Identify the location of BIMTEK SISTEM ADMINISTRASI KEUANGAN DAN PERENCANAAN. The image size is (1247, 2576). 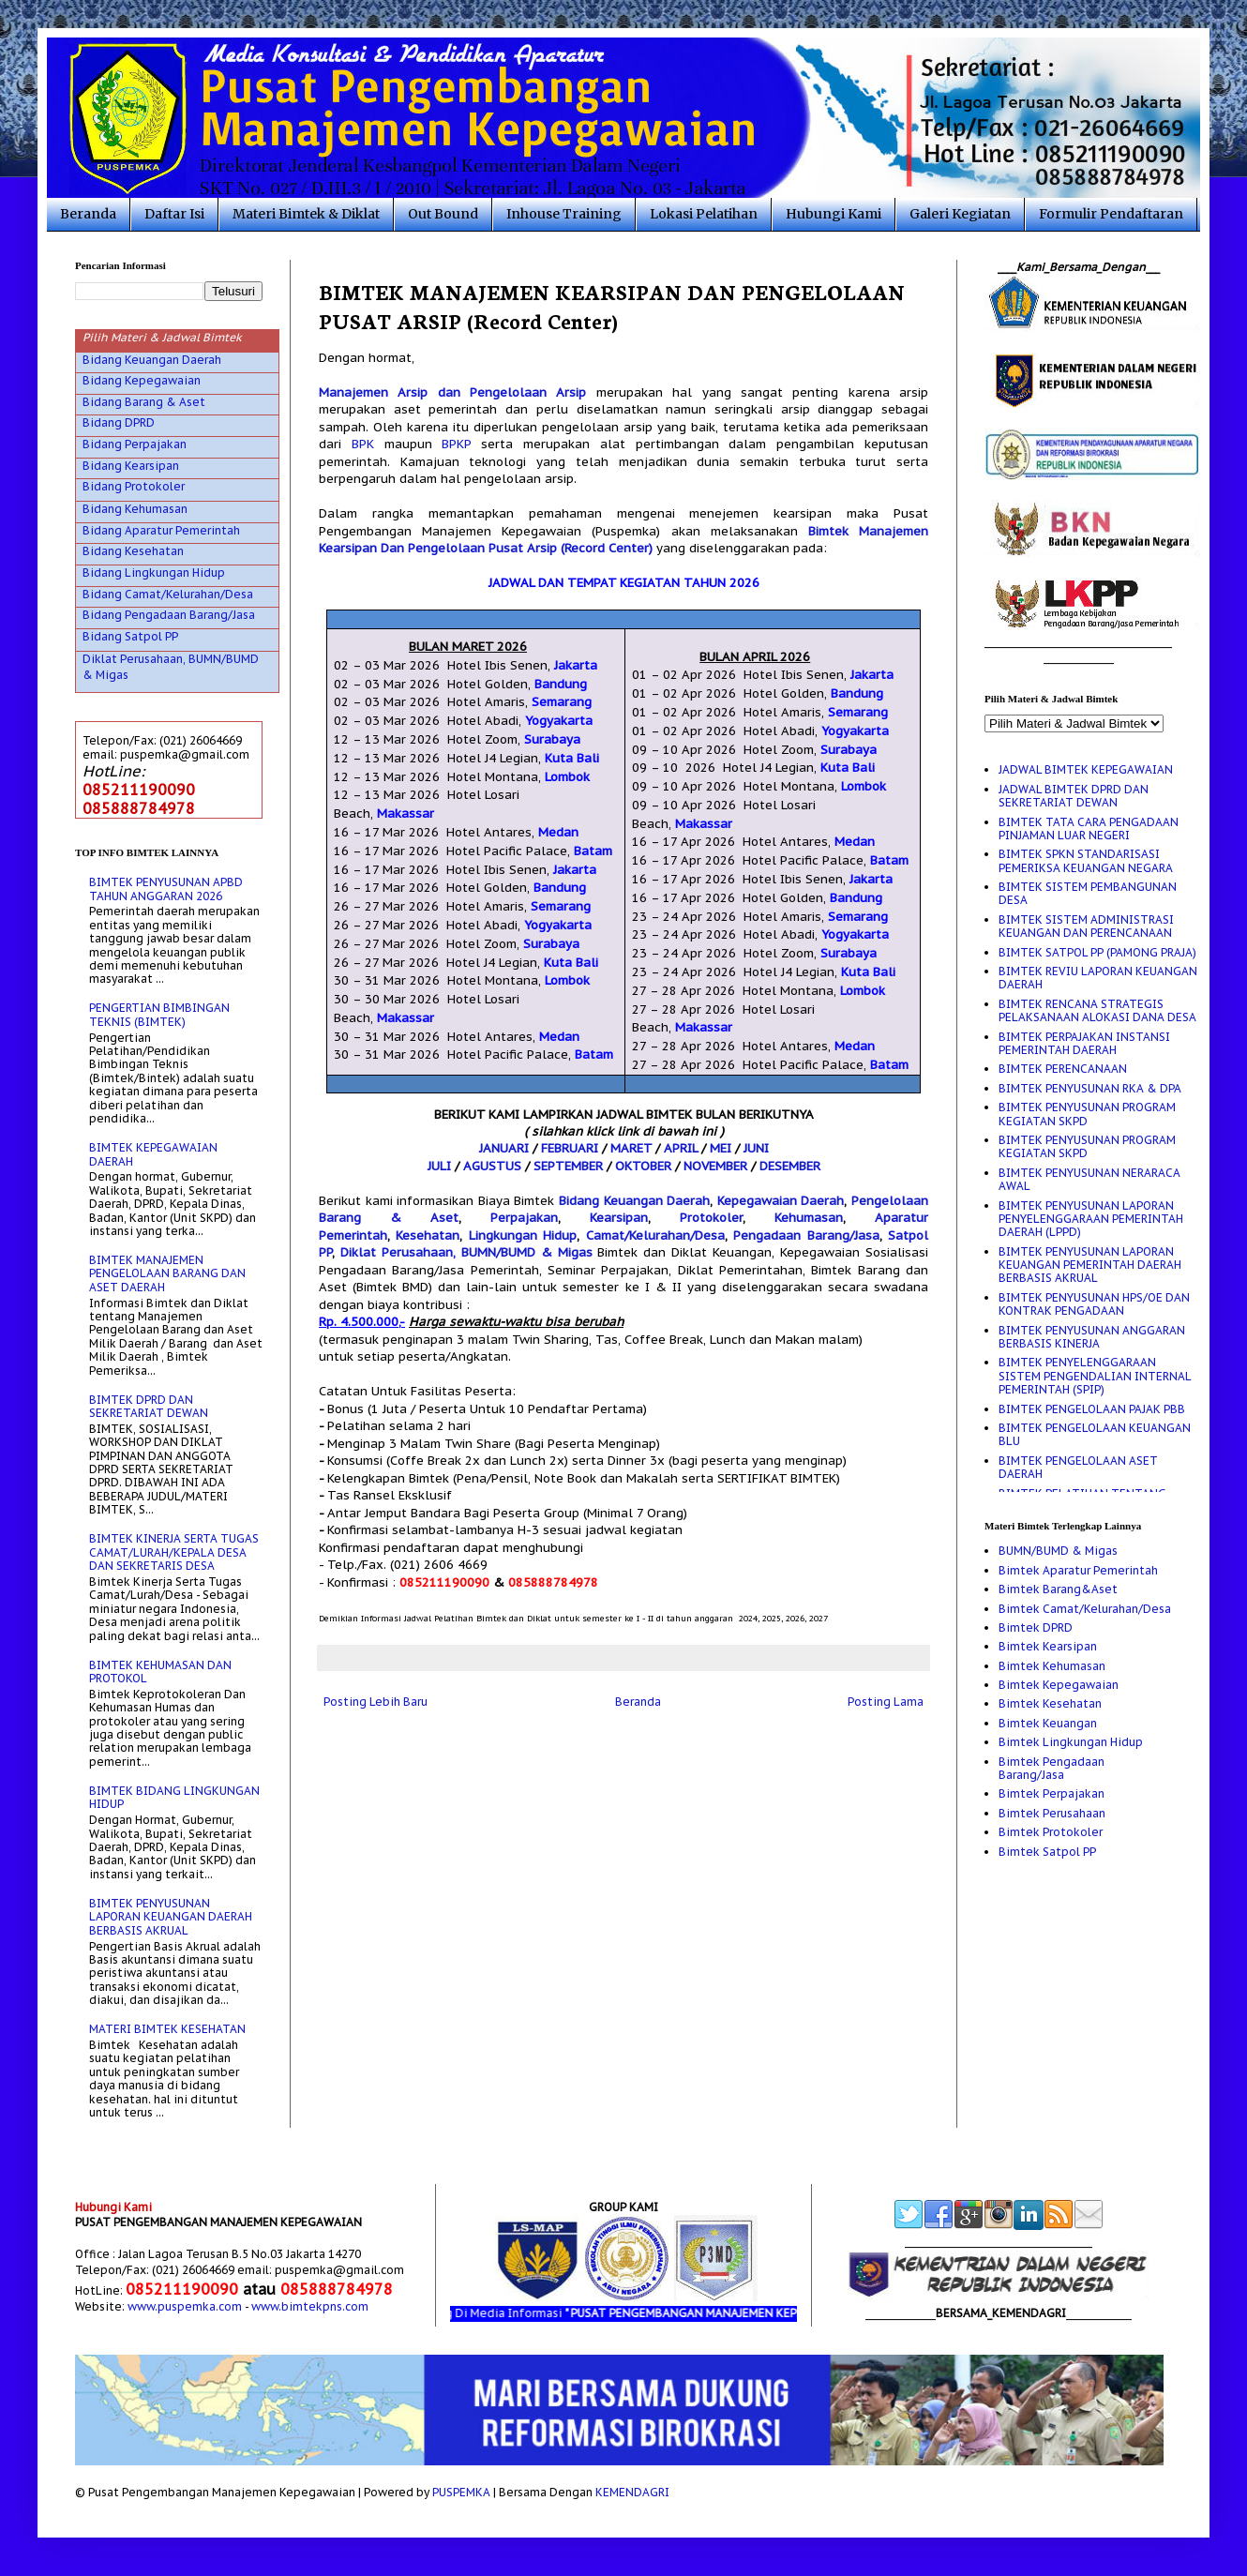
(1086, 926).